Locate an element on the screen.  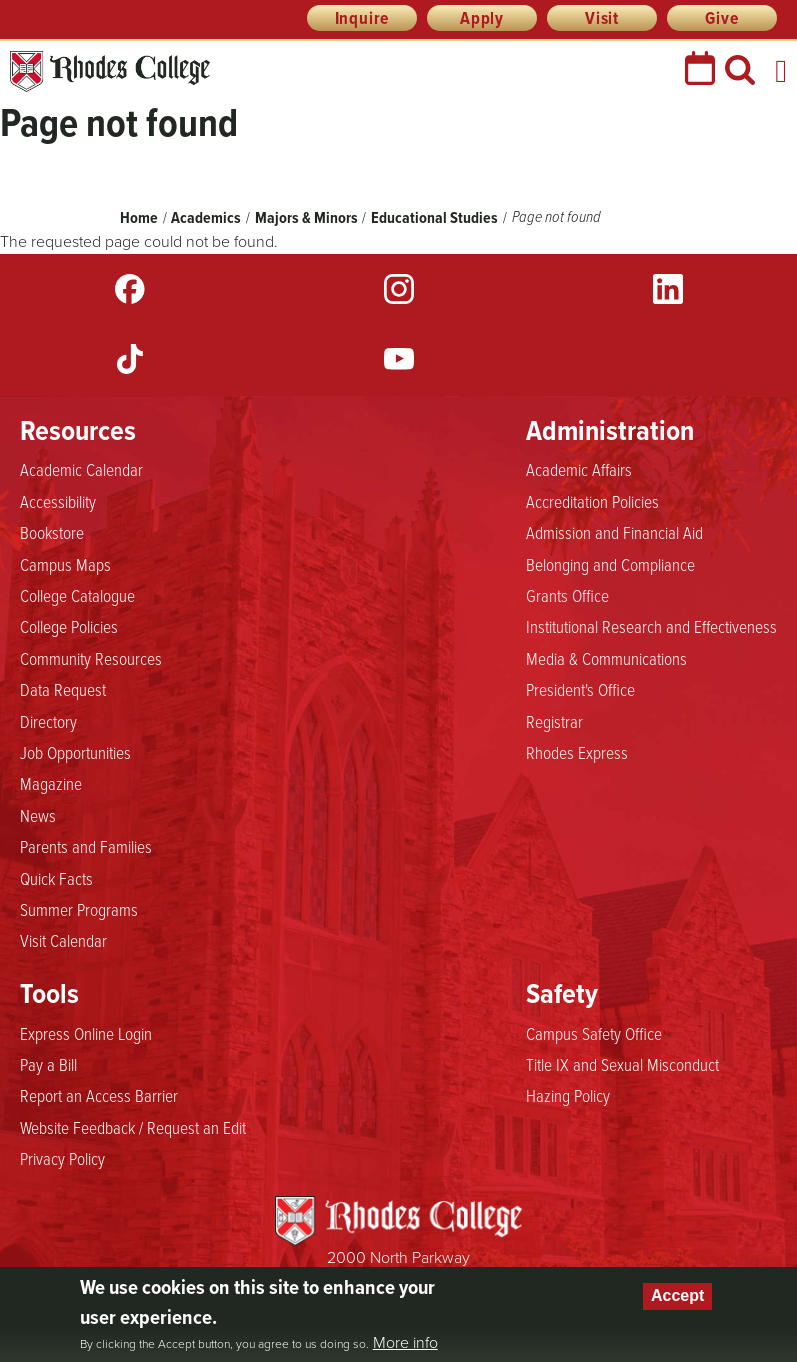
College Policies is located at coordinates (69, 626).